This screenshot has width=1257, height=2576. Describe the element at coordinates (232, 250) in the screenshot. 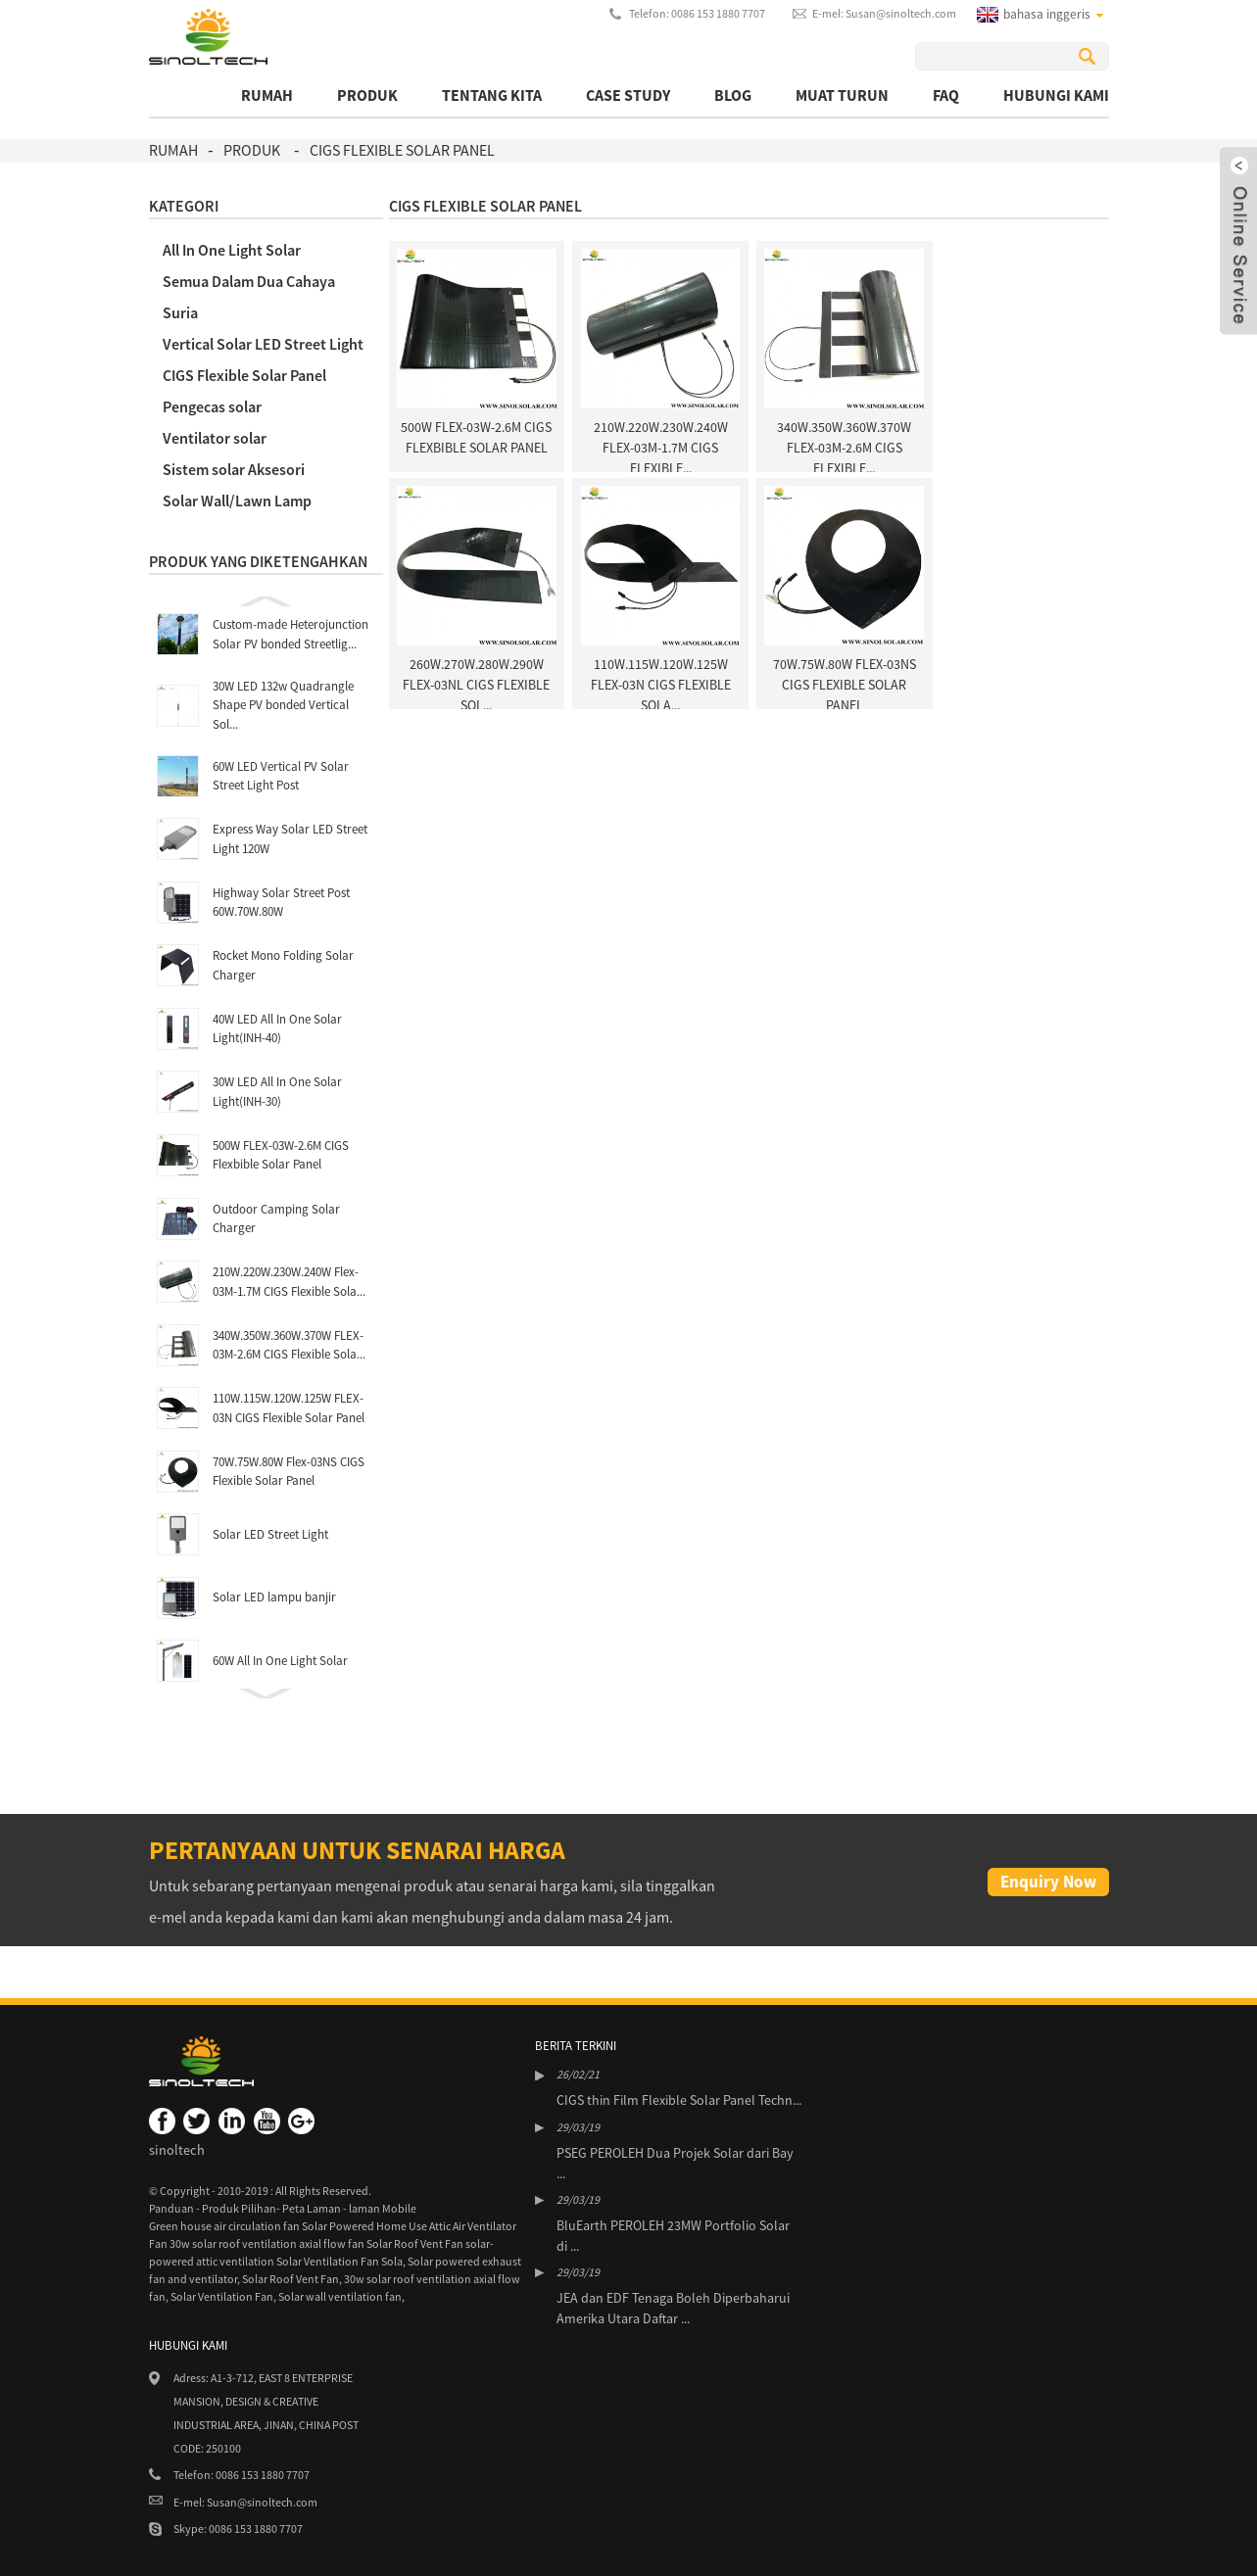

I see `All In One Light Solar` at that location.